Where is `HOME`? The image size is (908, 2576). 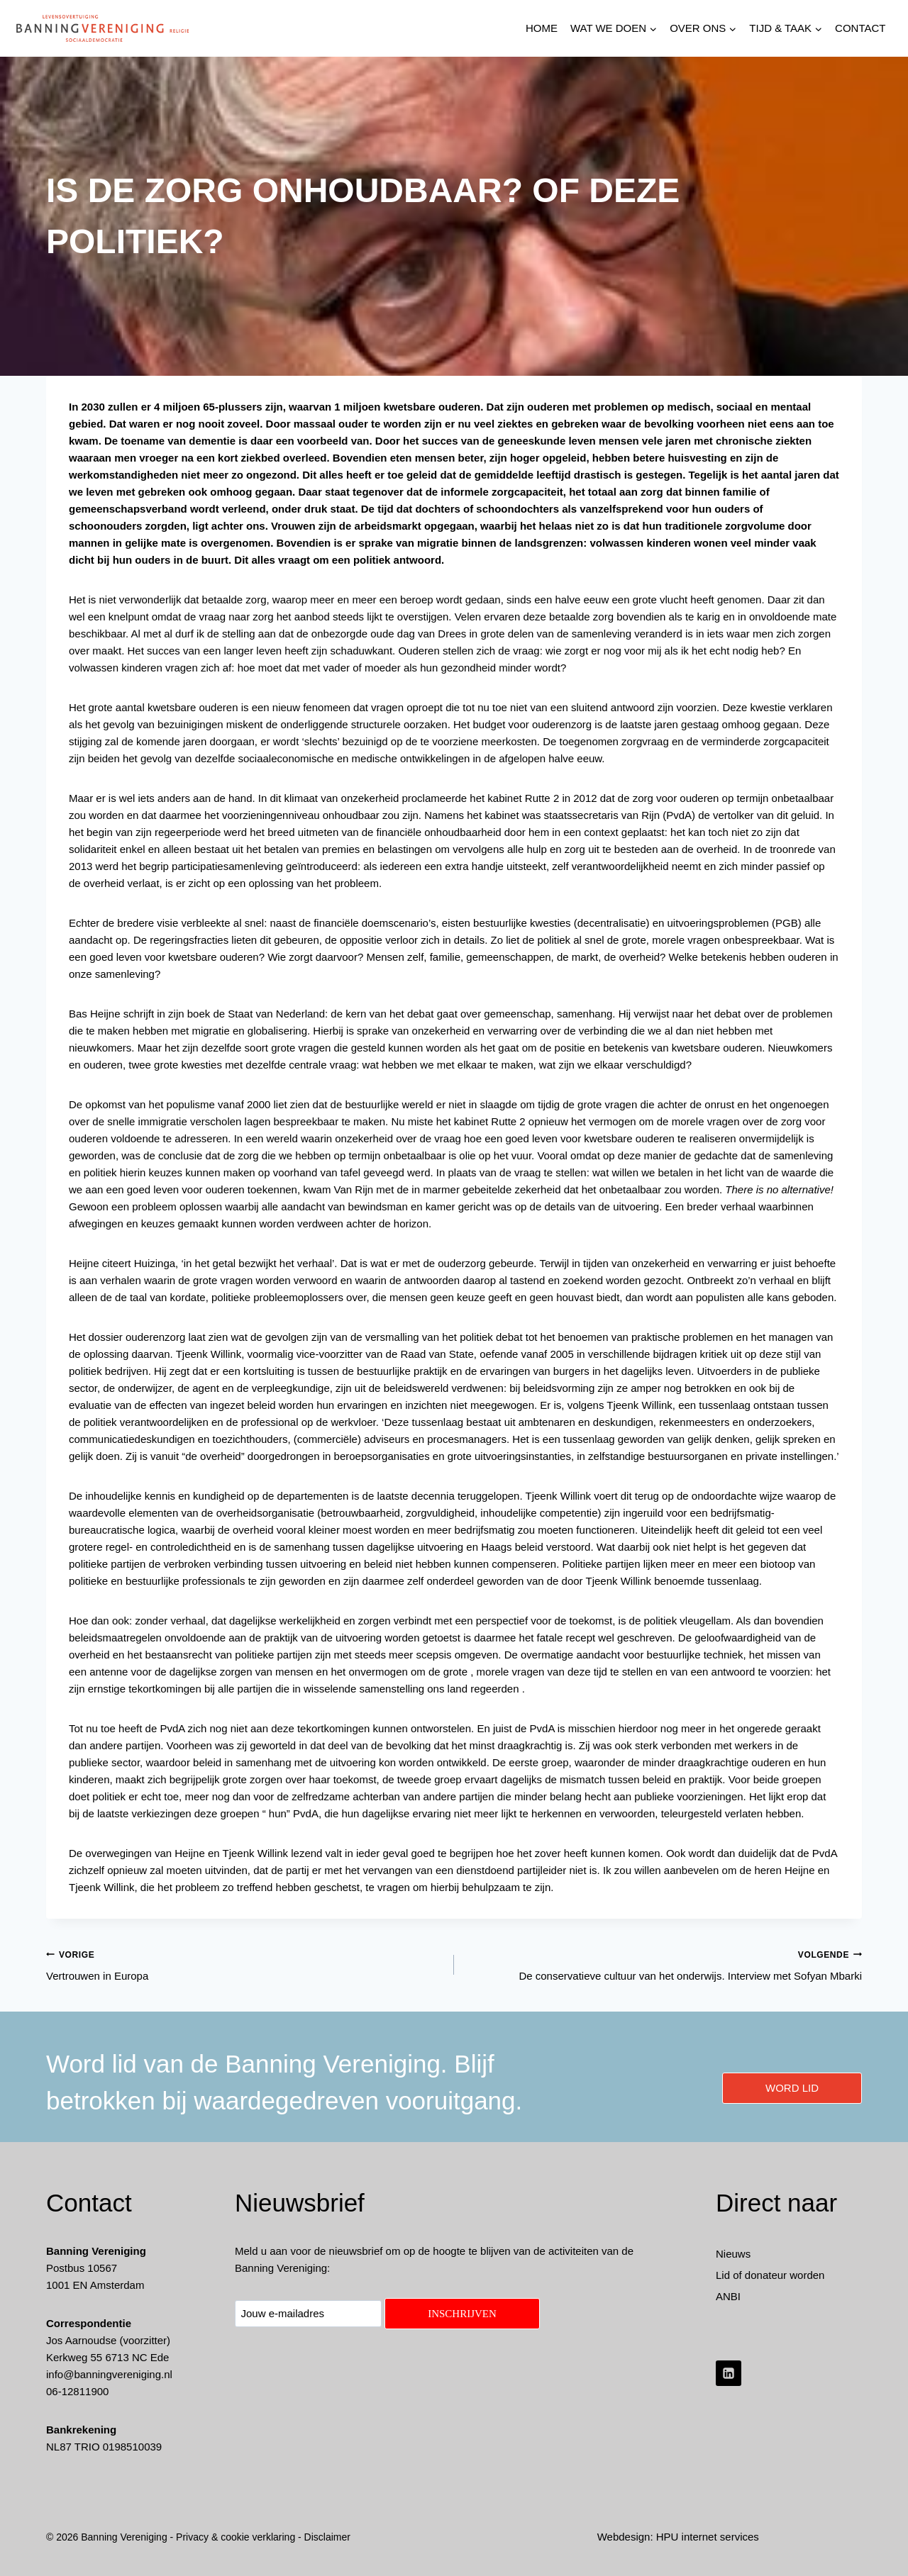
HOME is located at coordinates (542, 28).